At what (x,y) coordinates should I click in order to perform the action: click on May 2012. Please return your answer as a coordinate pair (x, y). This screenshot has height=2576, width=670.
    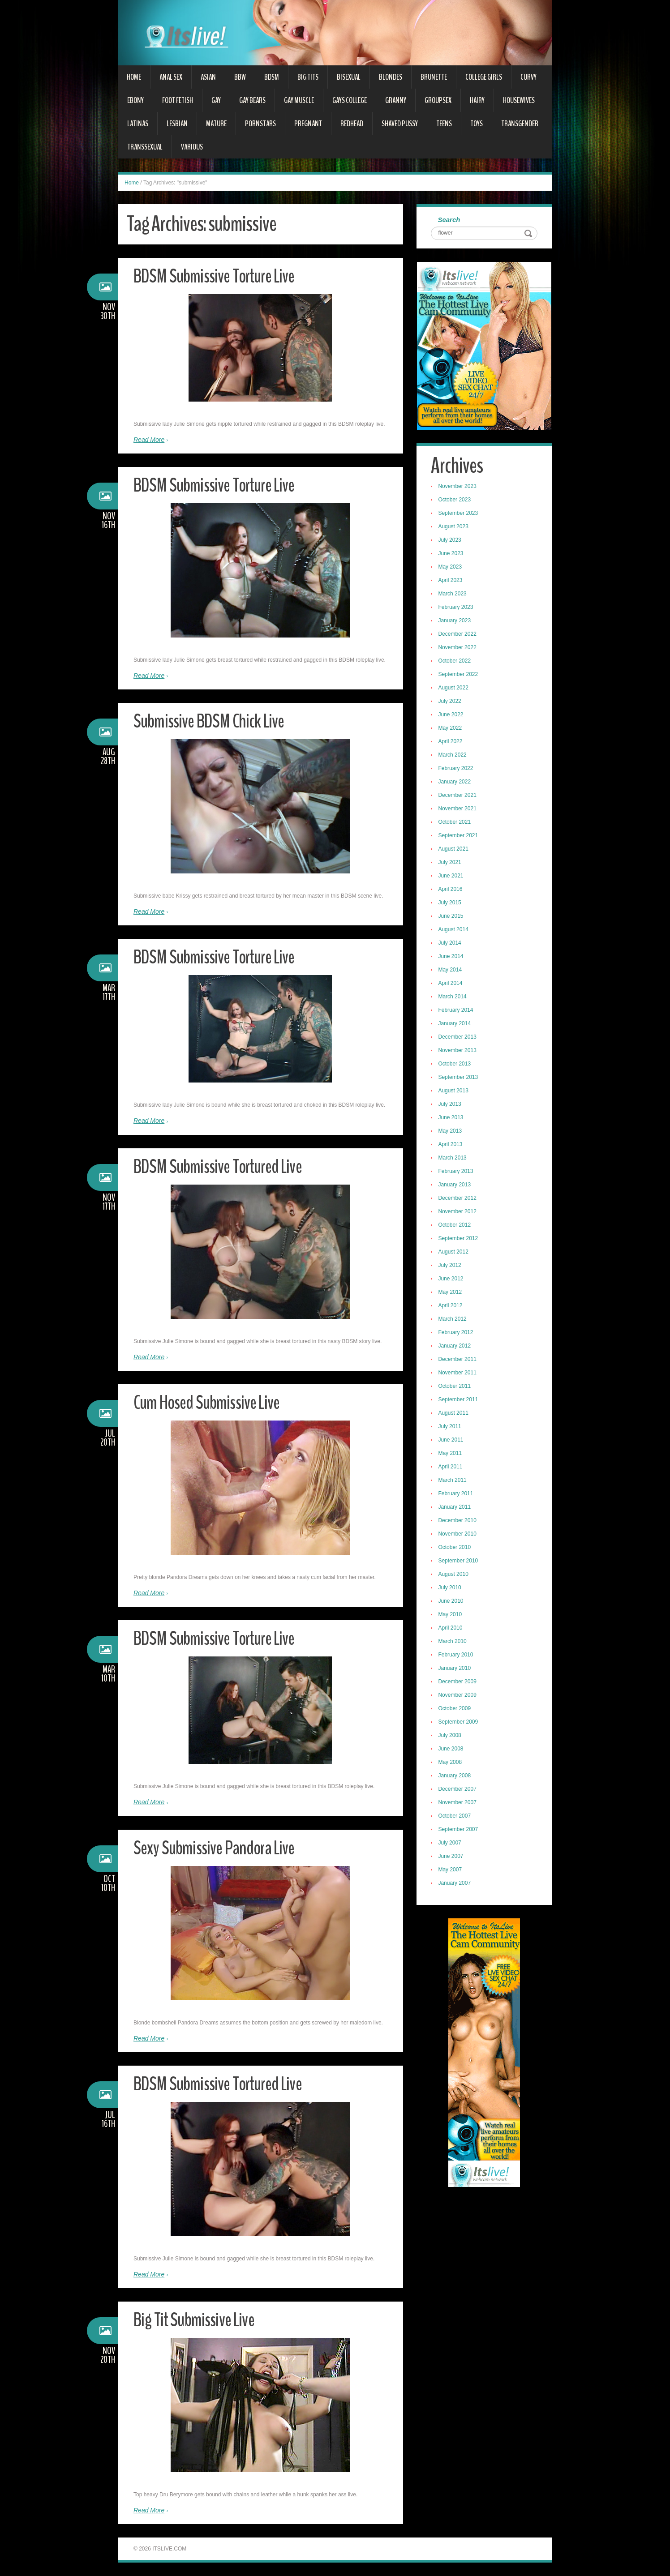
    Looking at the image, I should click on (451, 1293).